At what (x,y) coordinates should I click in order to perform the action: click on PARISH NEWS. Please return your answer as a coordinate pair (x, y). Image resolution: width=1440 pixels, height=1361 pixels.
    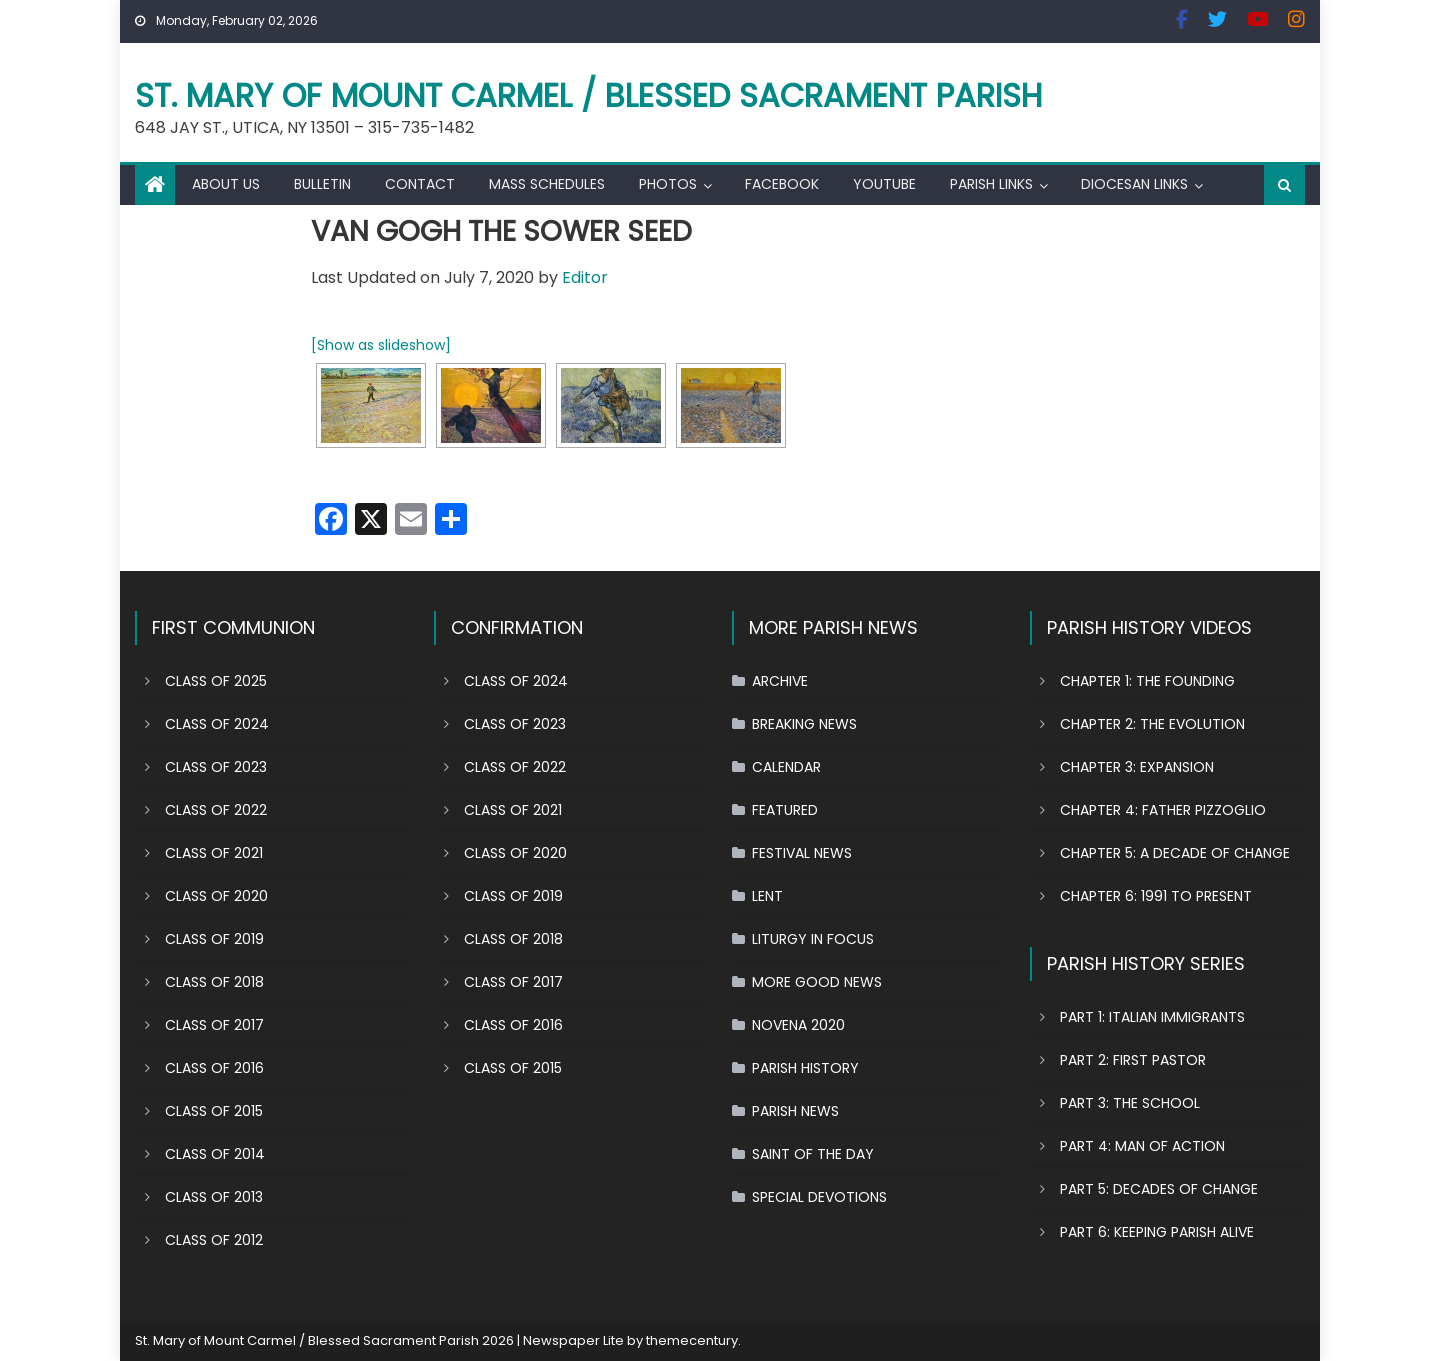
    Looking at the image, I should click on (795, 1111).